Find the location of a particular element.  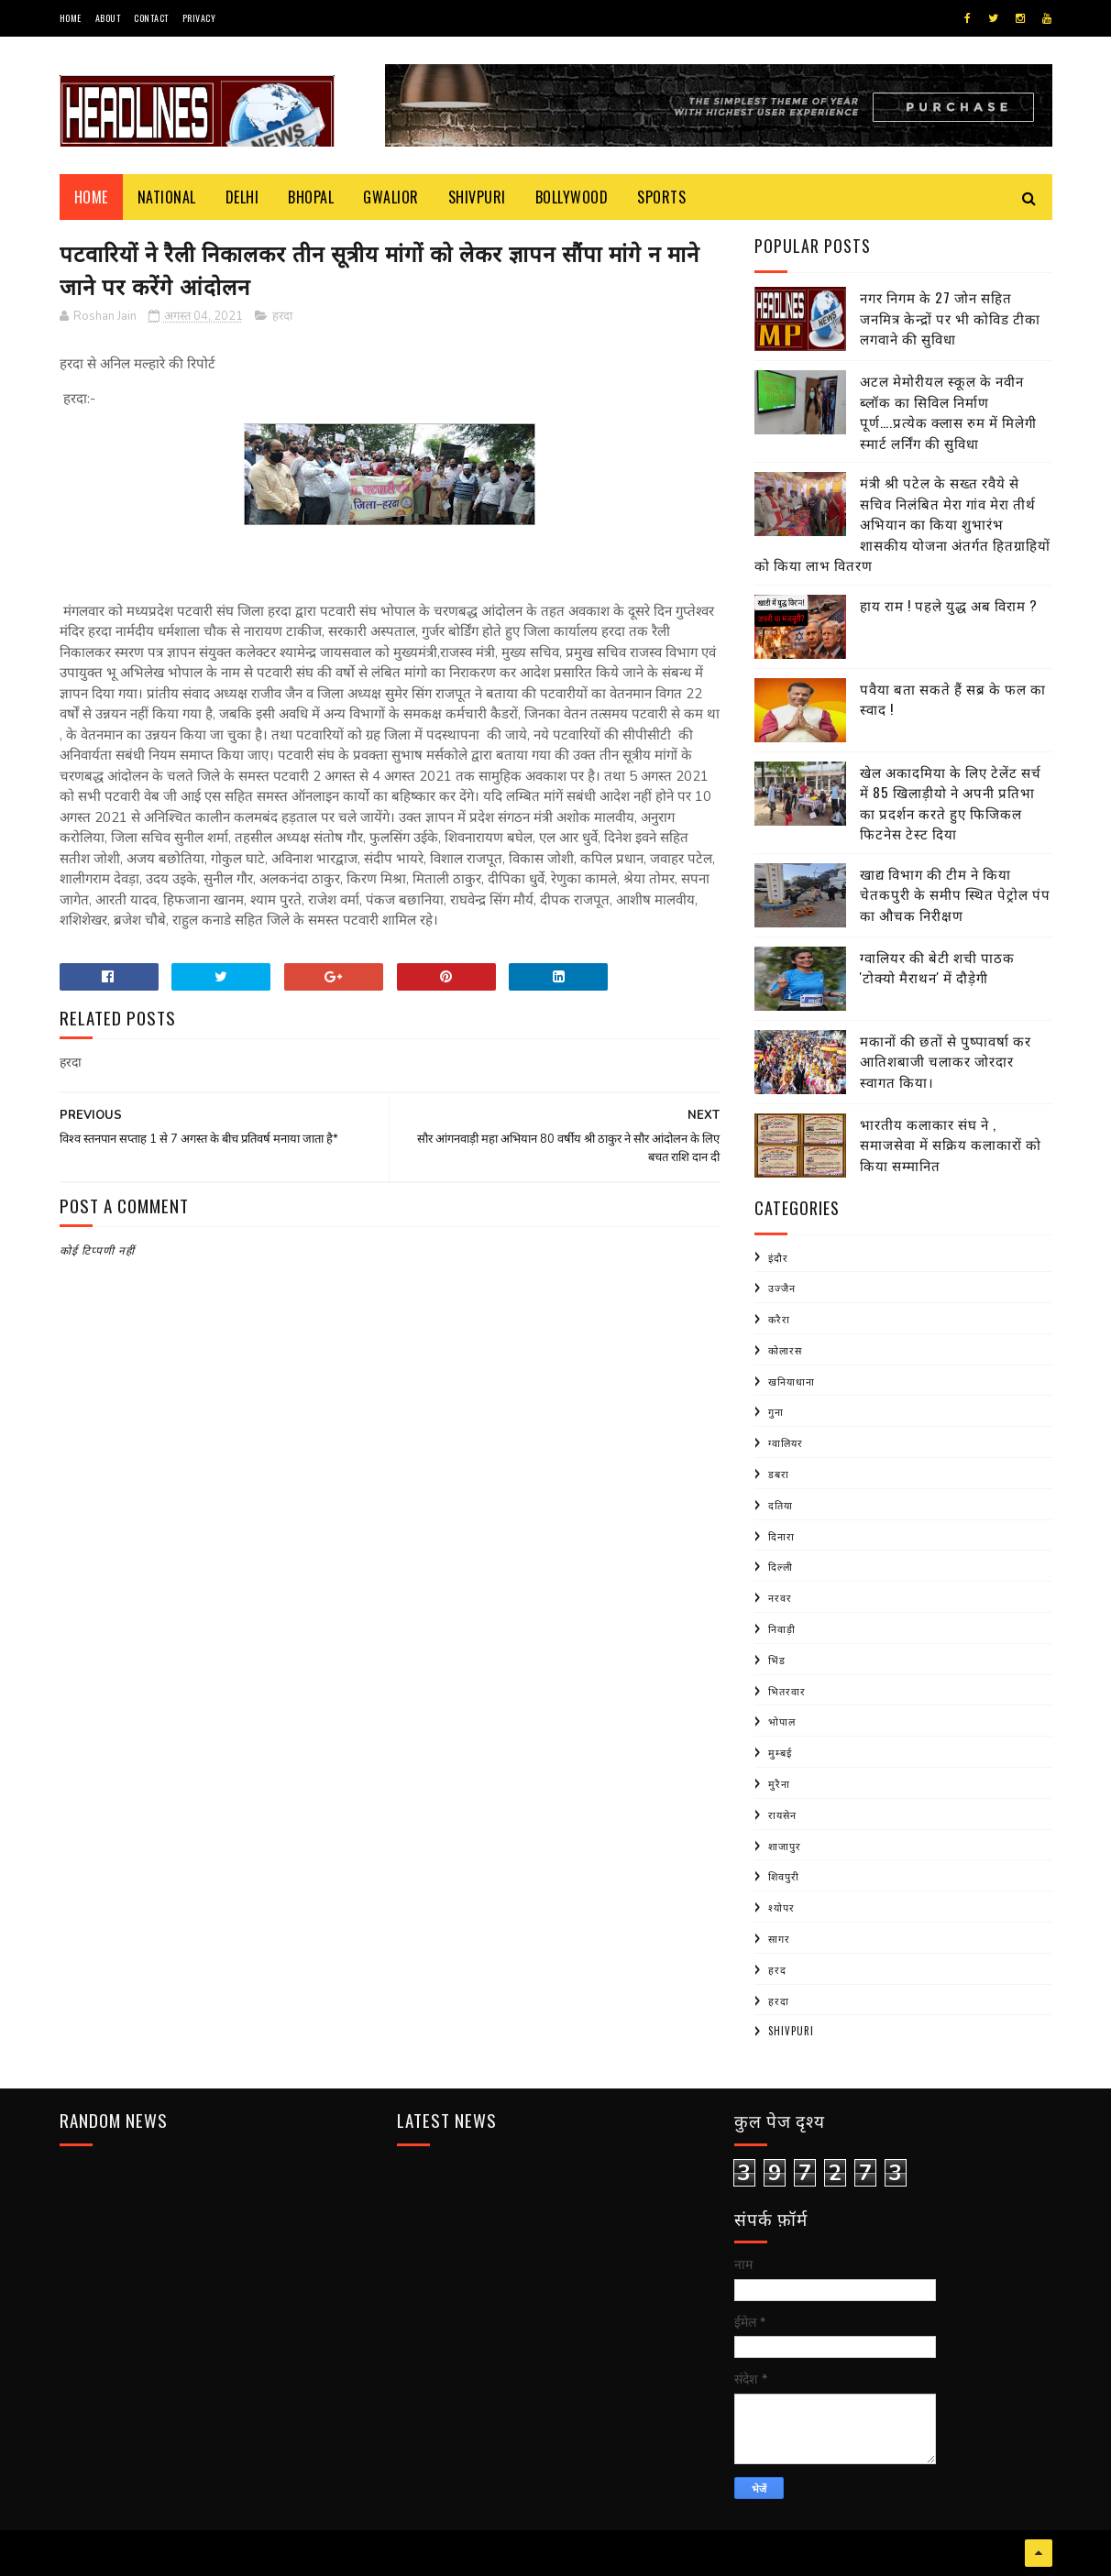

ग्वालियर is located at coordinates (785, 1442).